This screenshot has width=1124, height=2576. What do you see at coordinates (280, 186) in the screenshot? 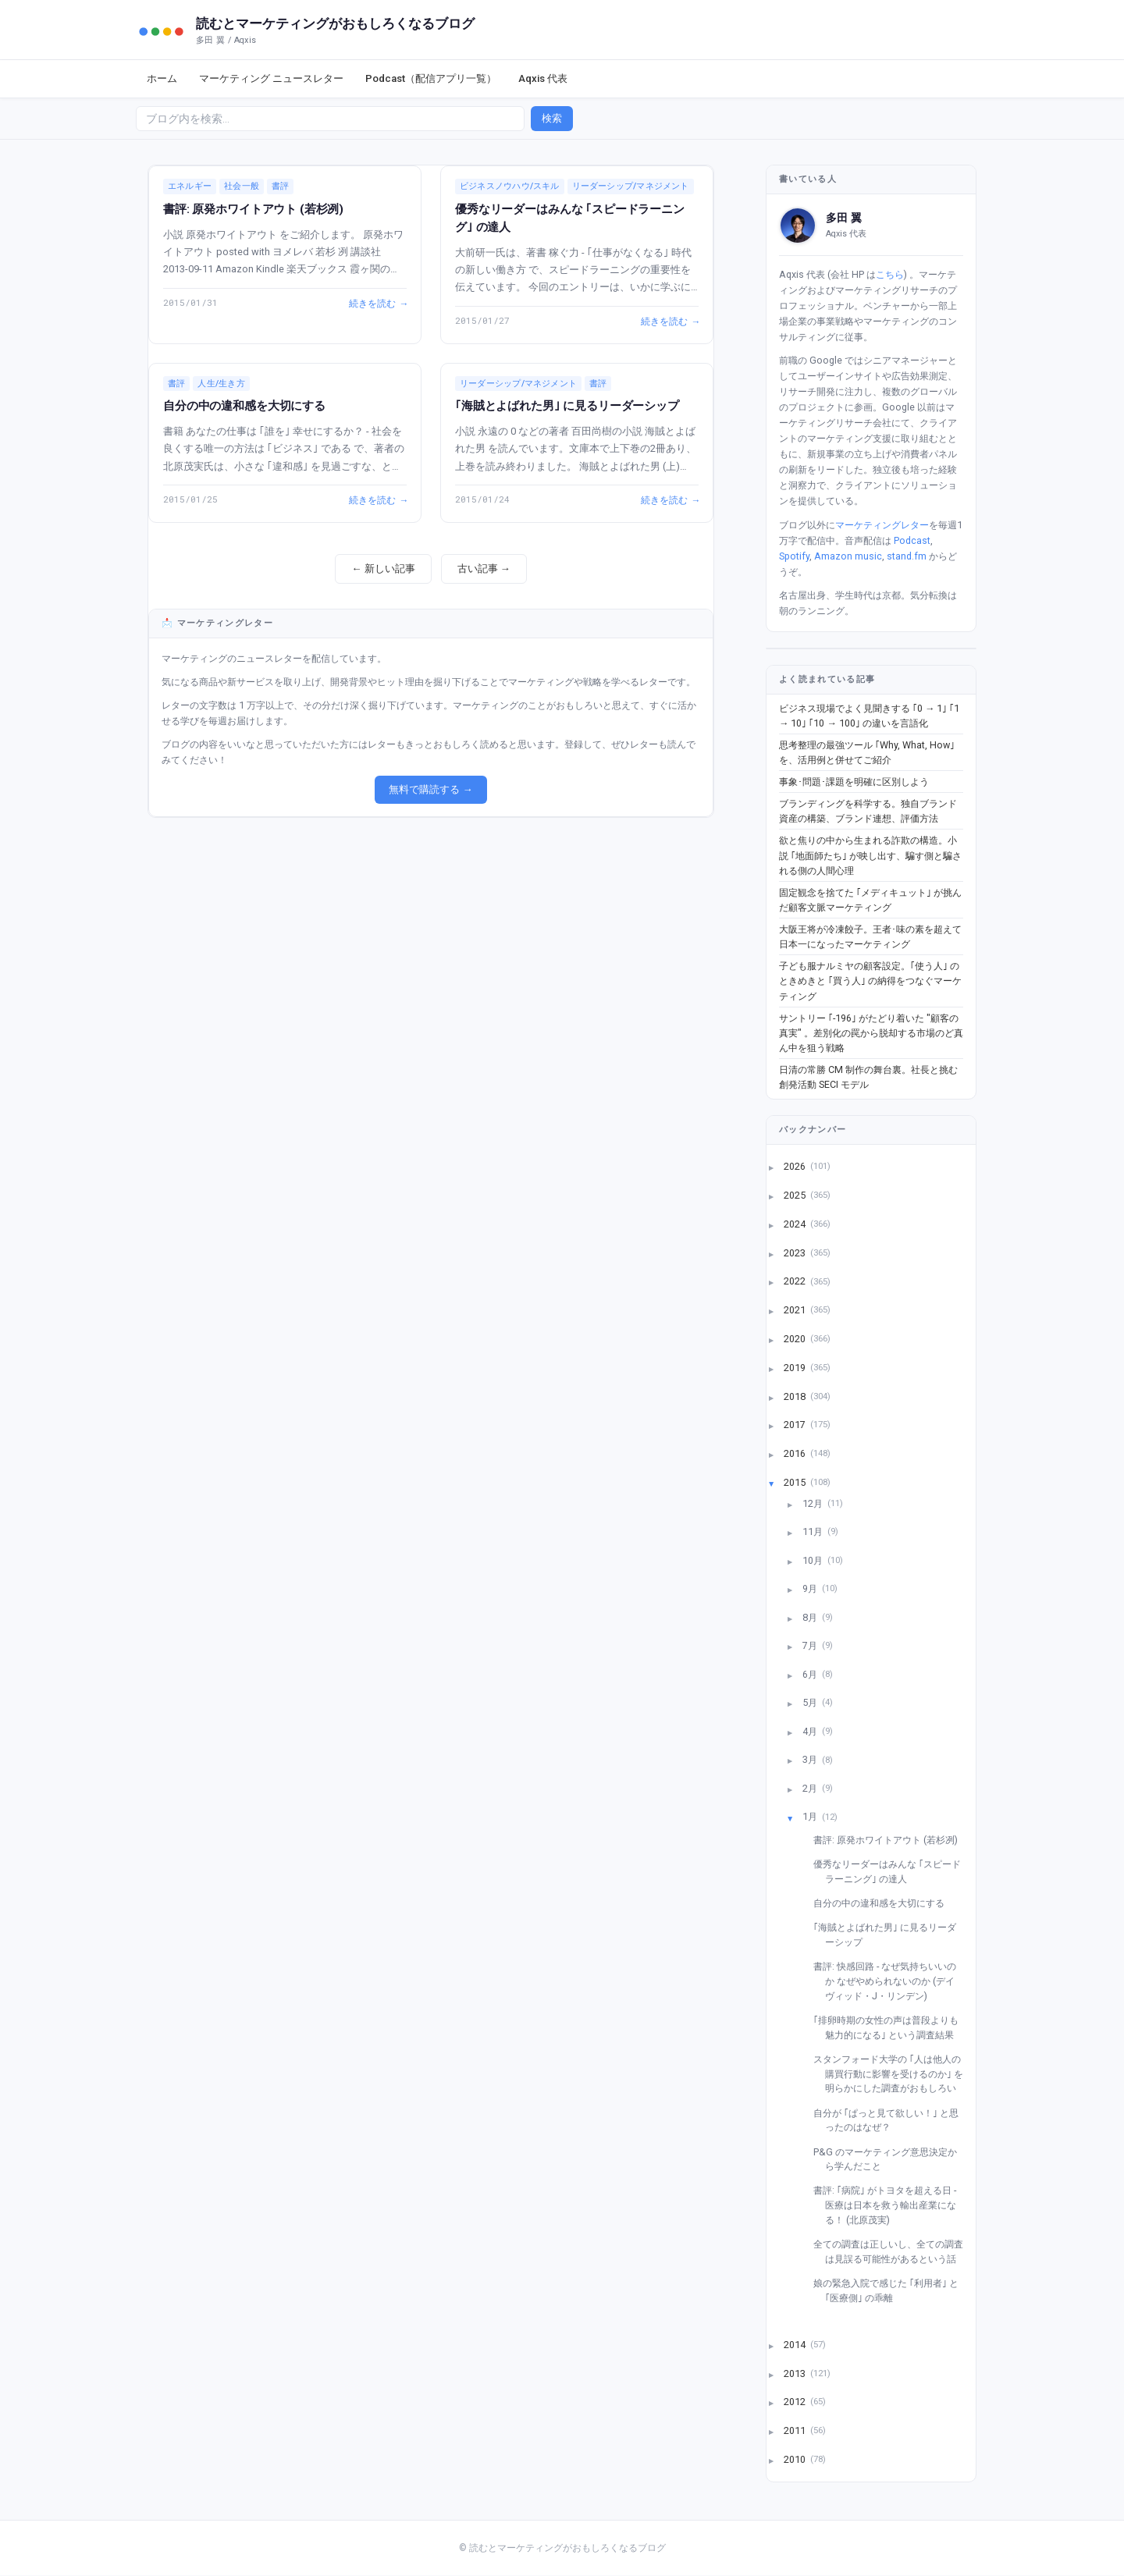
I see `書評` at bounding box center [280, 186].